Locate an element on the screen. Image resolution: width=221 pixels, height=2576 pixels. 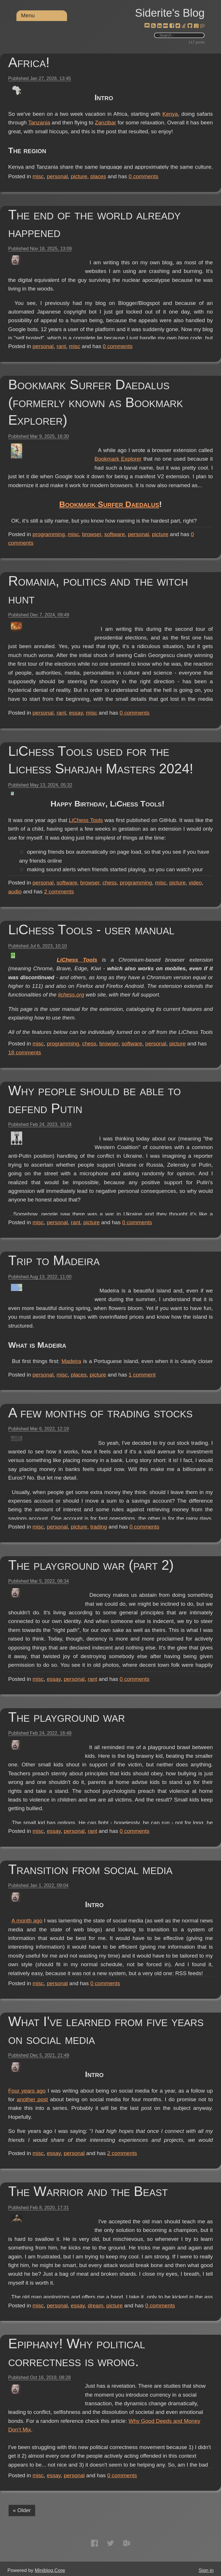
comments is located at coordinates (144, 176).